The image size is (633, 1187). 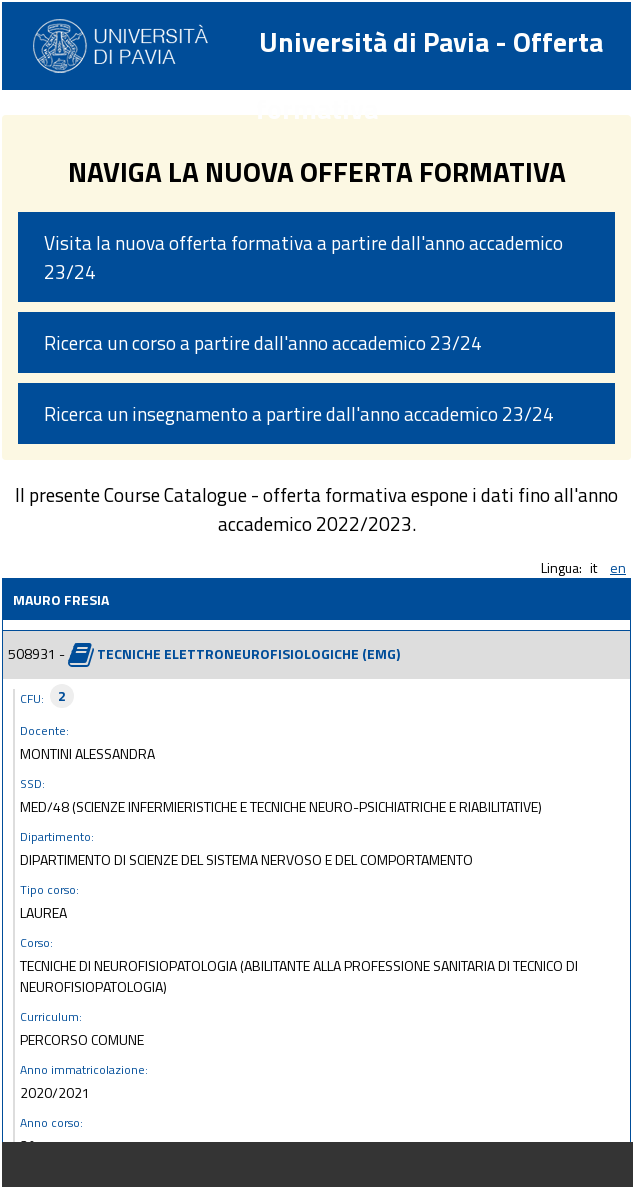 I want to click on Ricerca un insegnamento a partire dall'anno accademico 23/24, so click(x=299, y=413).